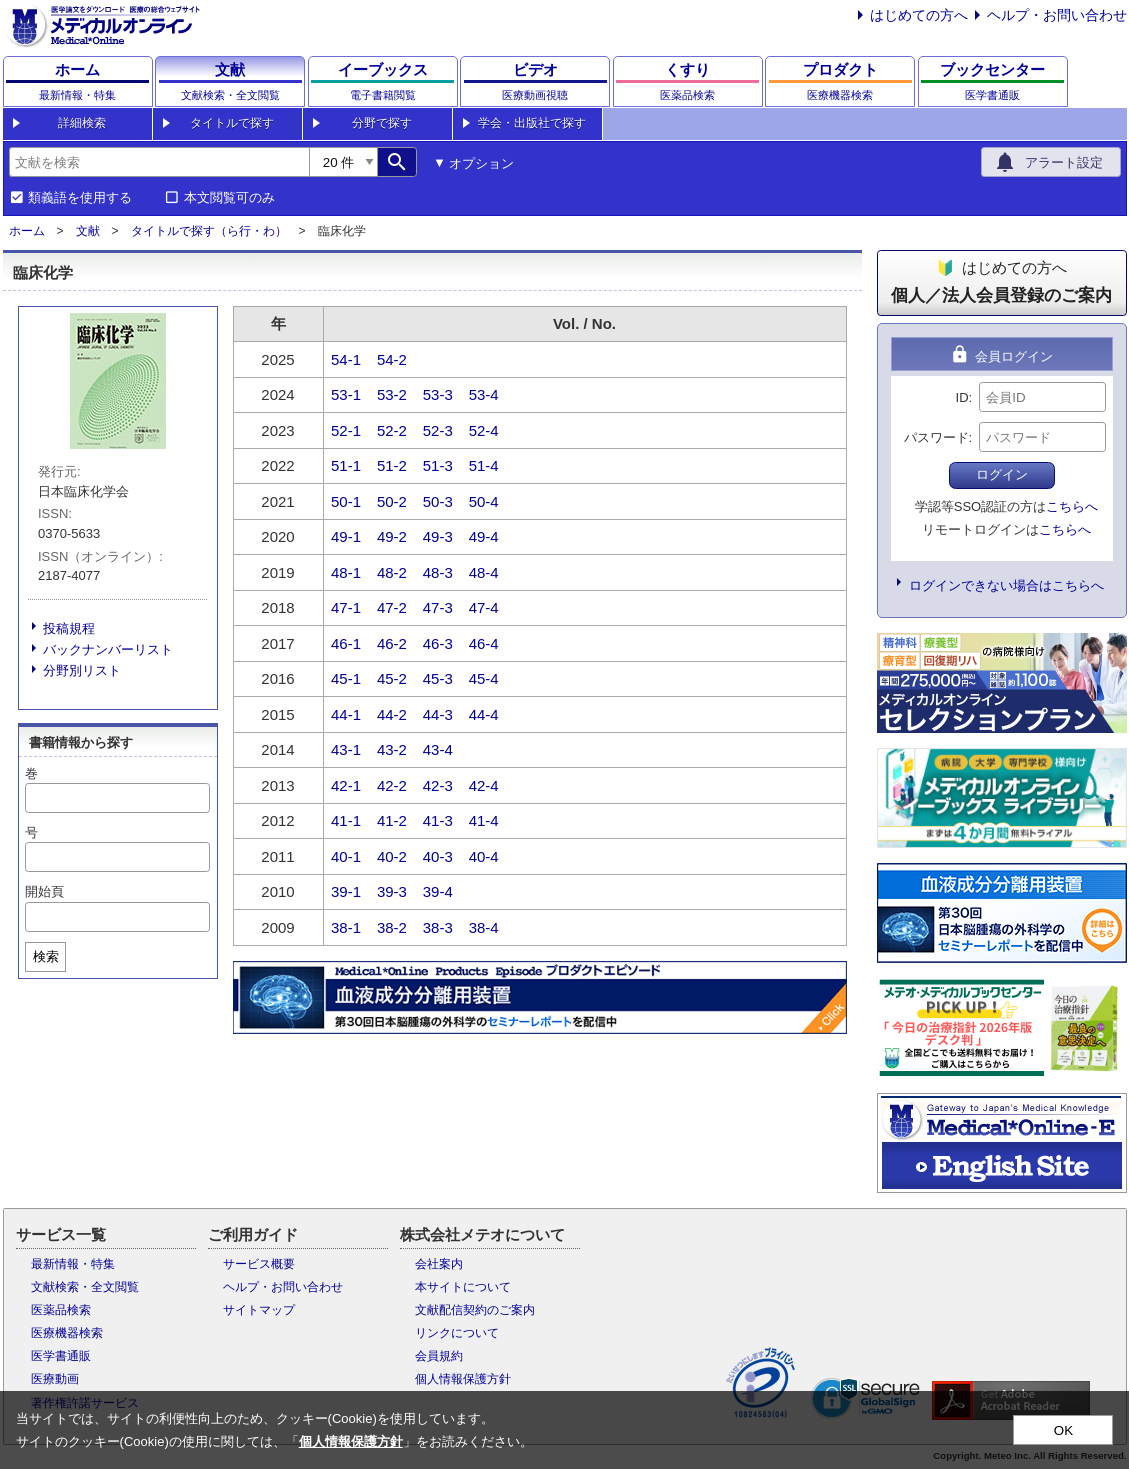 The height and width of the screenshot is (1469, 1129). I want to click on 49-2, so click(392, 536).